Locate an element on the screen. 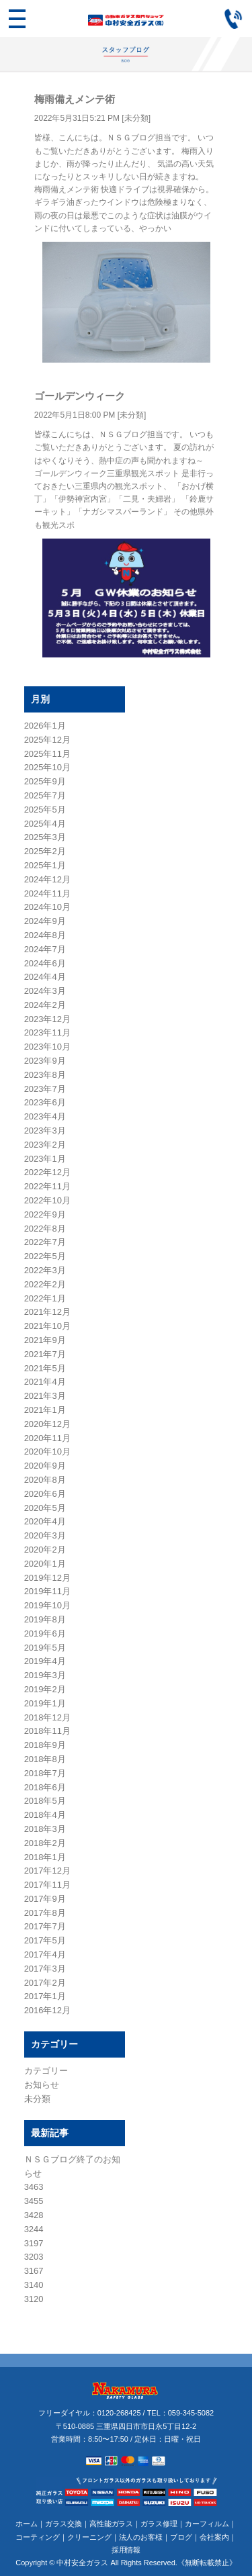 This screenshot has width=252, height=2576. 2018年6月 is located at coordinates (45, 1787).